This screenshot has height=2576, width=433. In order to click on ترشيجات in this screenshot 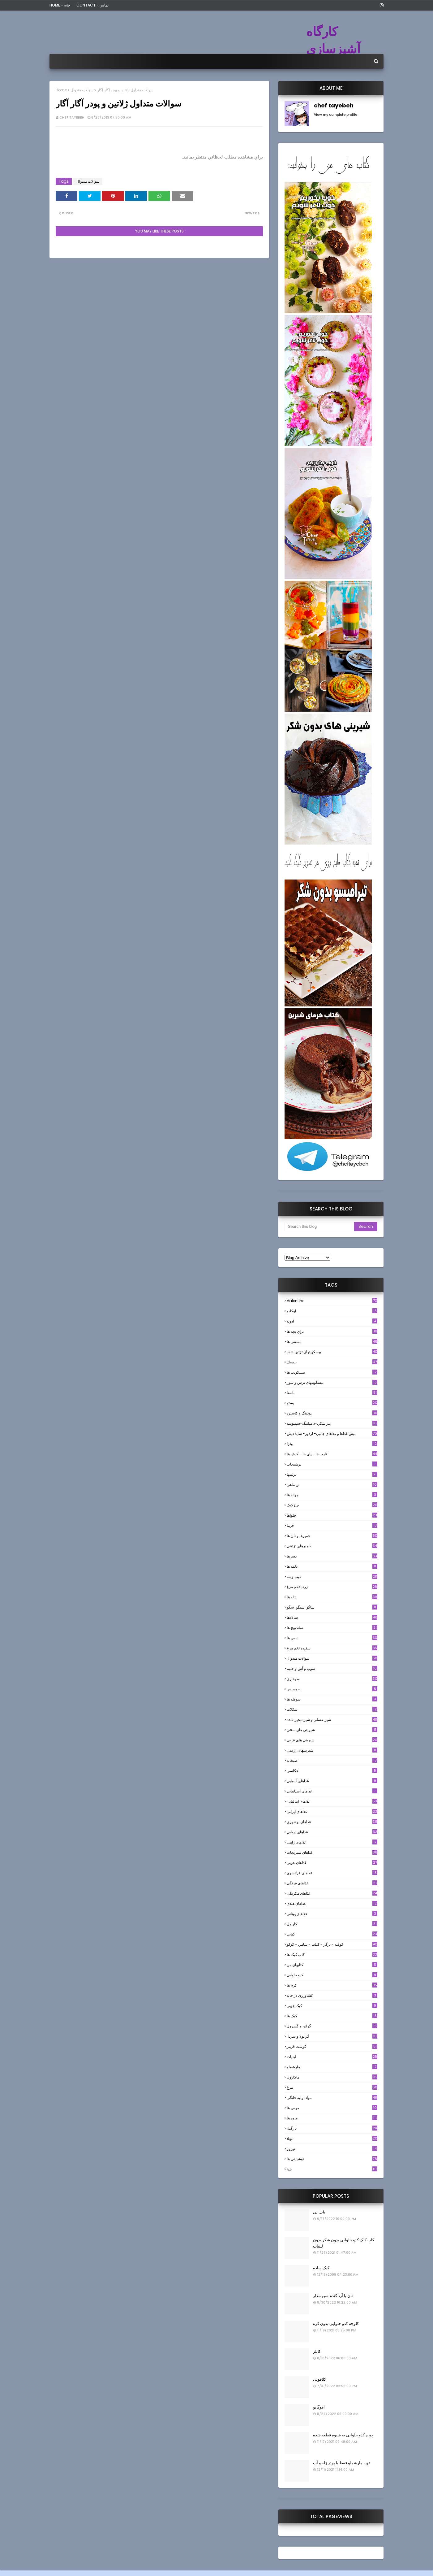, I will do `click(332, 1464)`.